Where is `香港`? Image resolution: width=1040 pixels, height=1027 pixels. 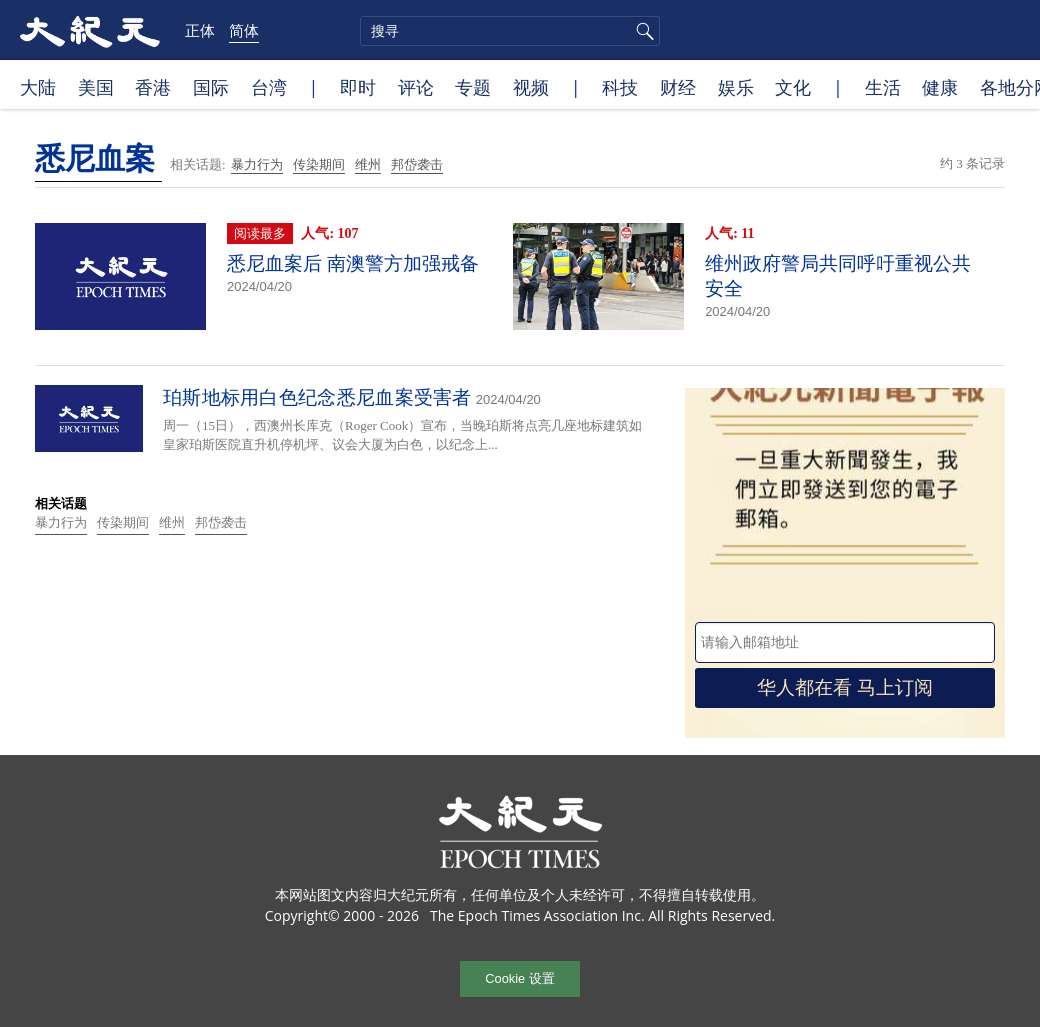
香港 is located at coordinates (153, 87).